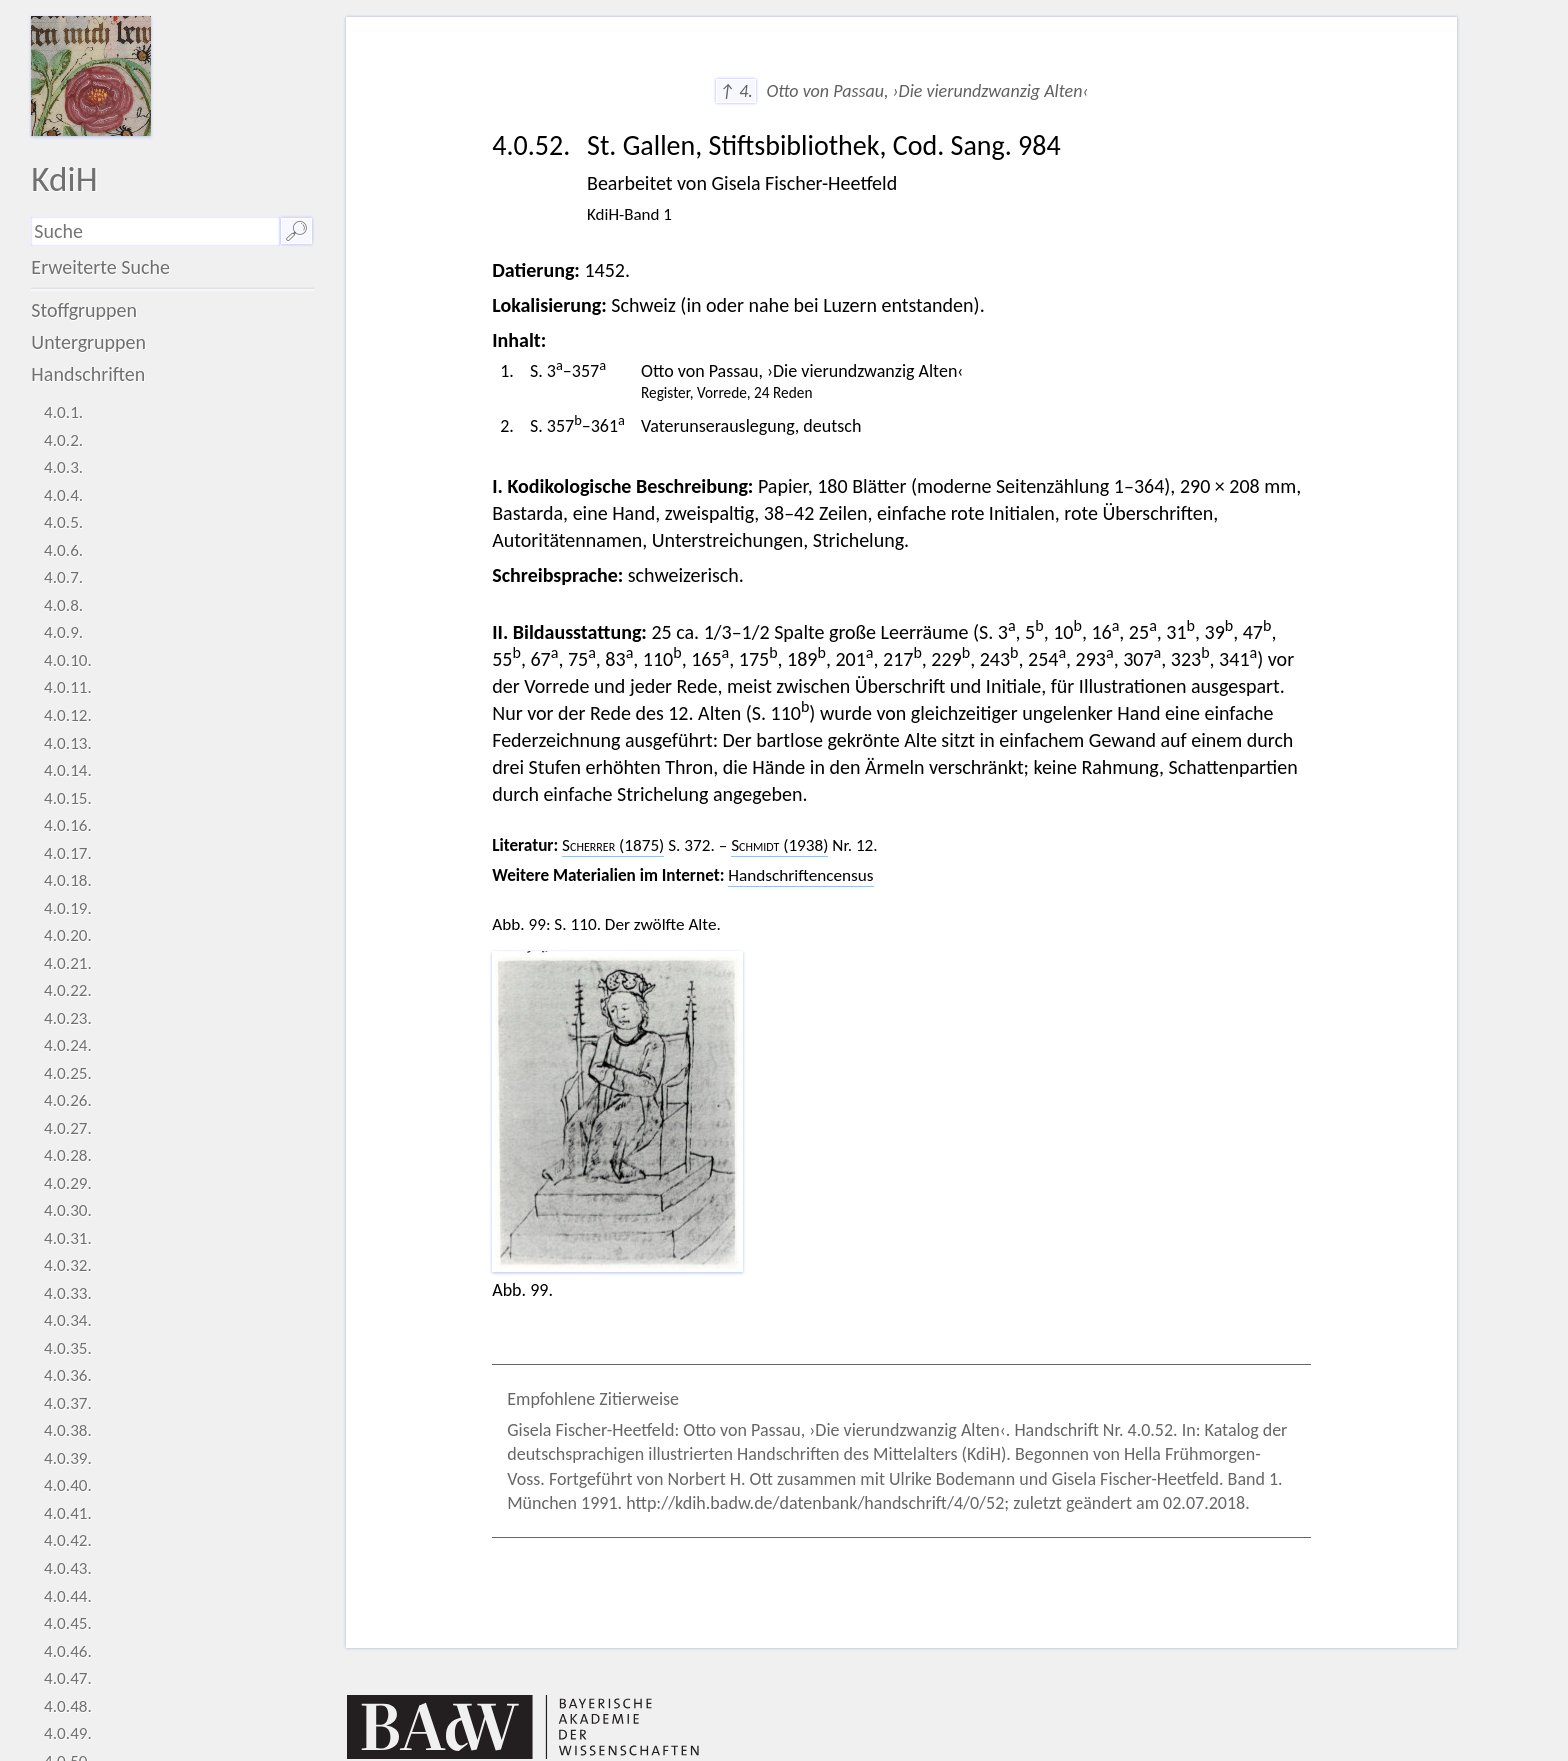 Image resolution: width=1568 pixels, height=1761 pixels. Describe the element at coordinates (68, 1045) in the screenshot. I see `4.0.24.` at that location.